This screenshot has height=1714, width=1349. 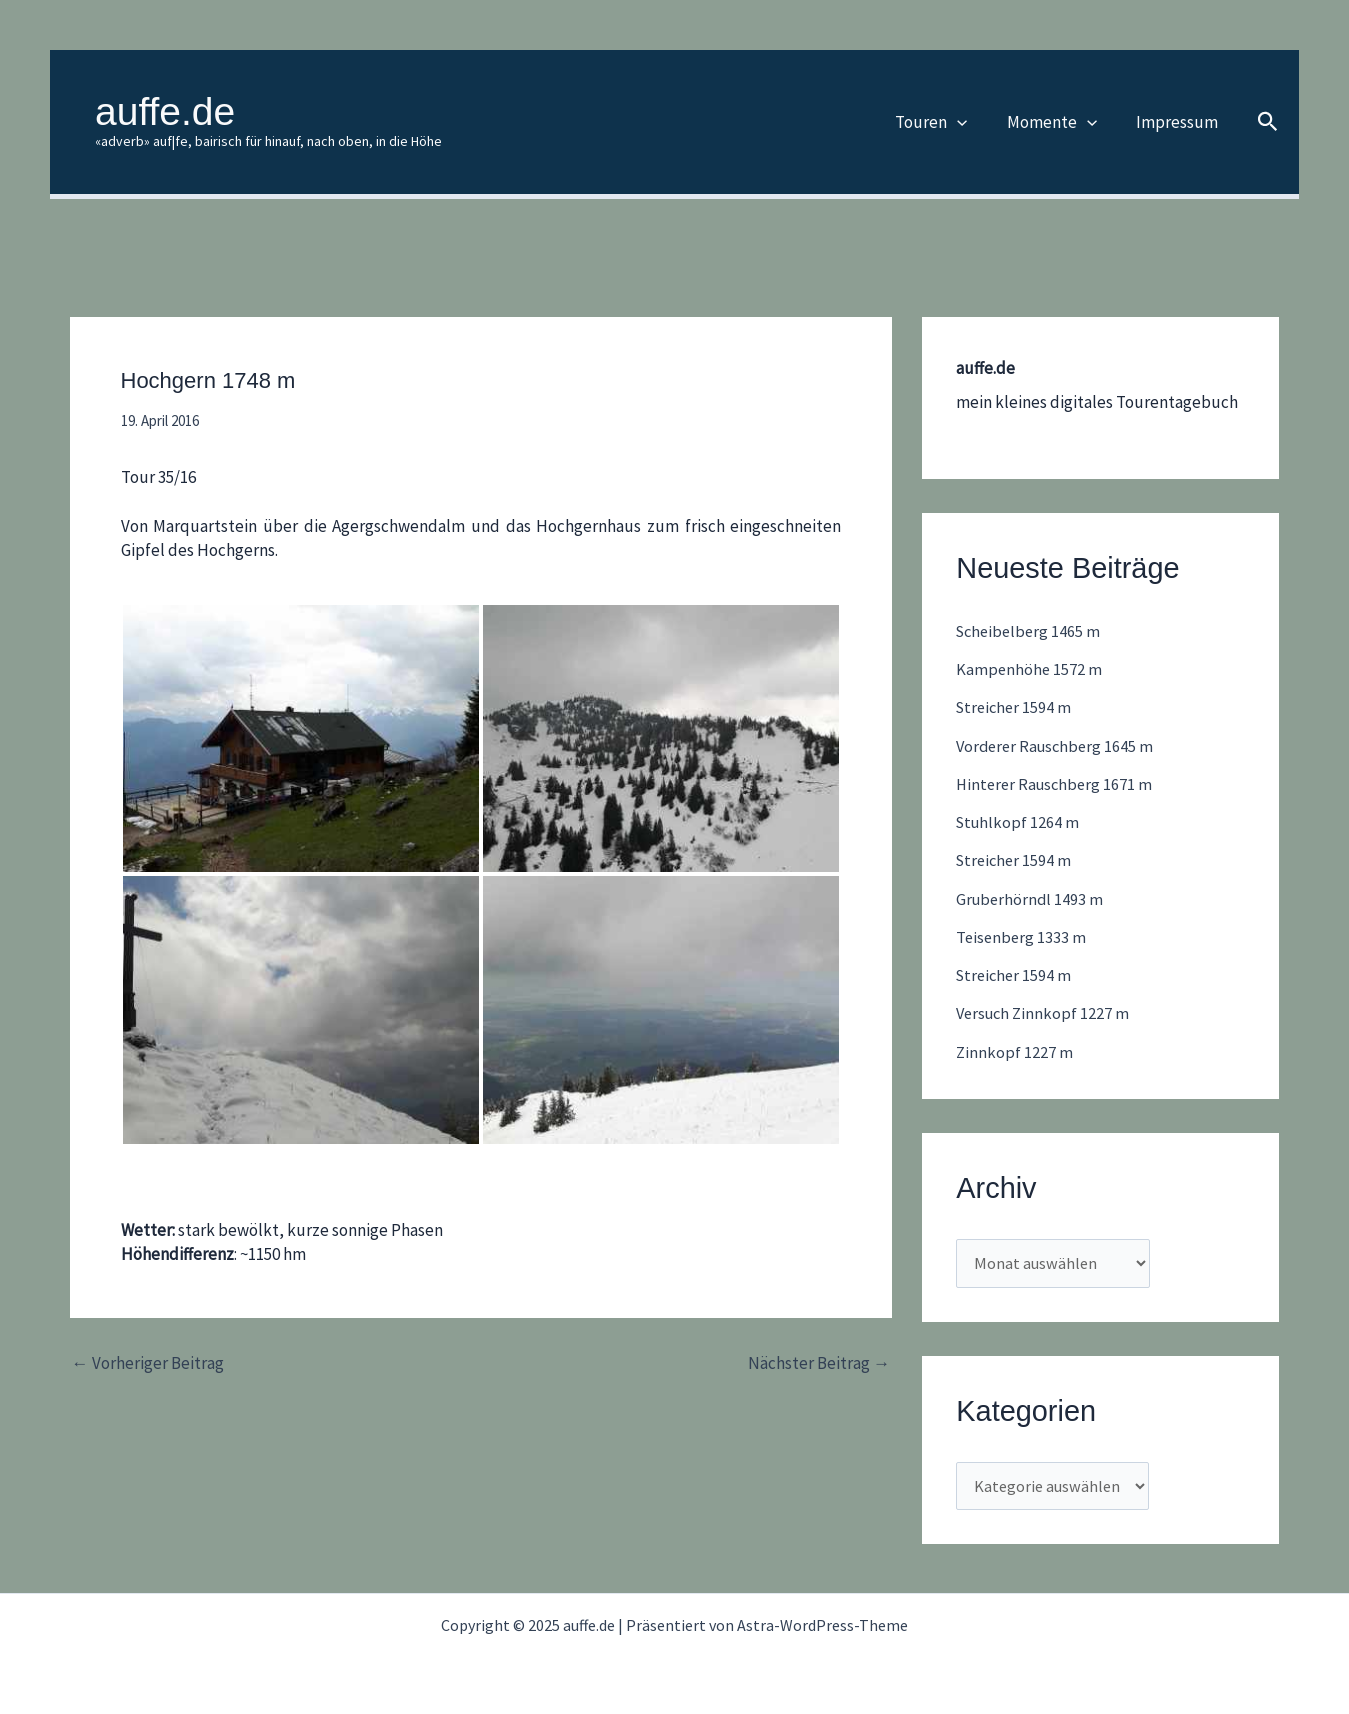 I want to click on Momente, so click(x=1059, y=122).